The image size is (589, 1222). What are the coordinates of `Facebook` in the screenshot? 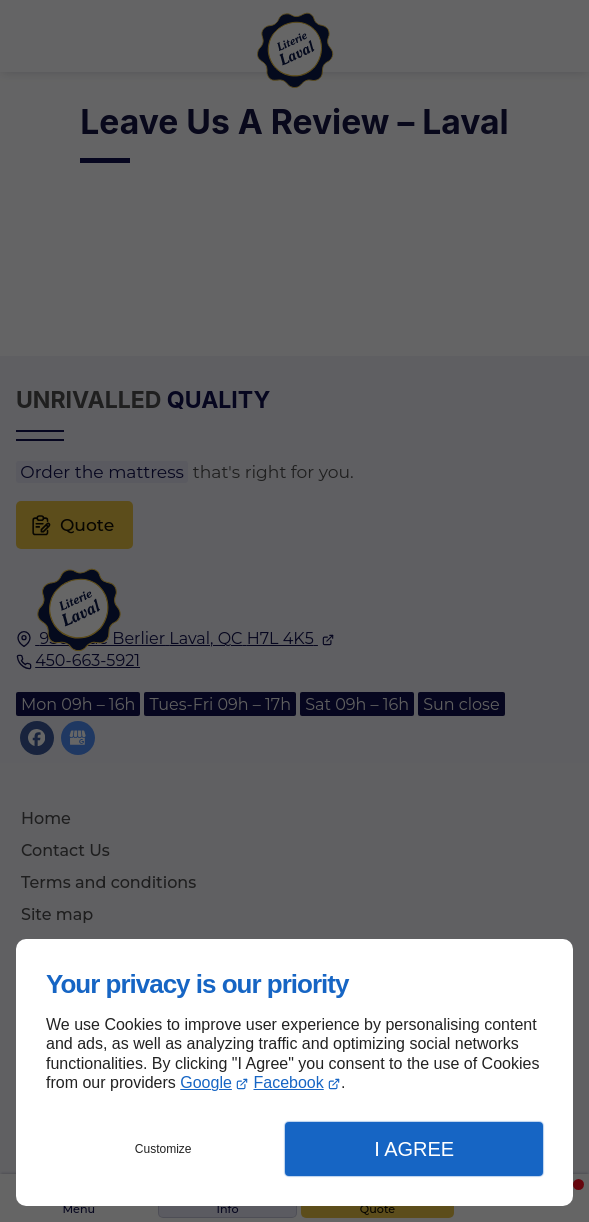 It's located at (289, 1082).